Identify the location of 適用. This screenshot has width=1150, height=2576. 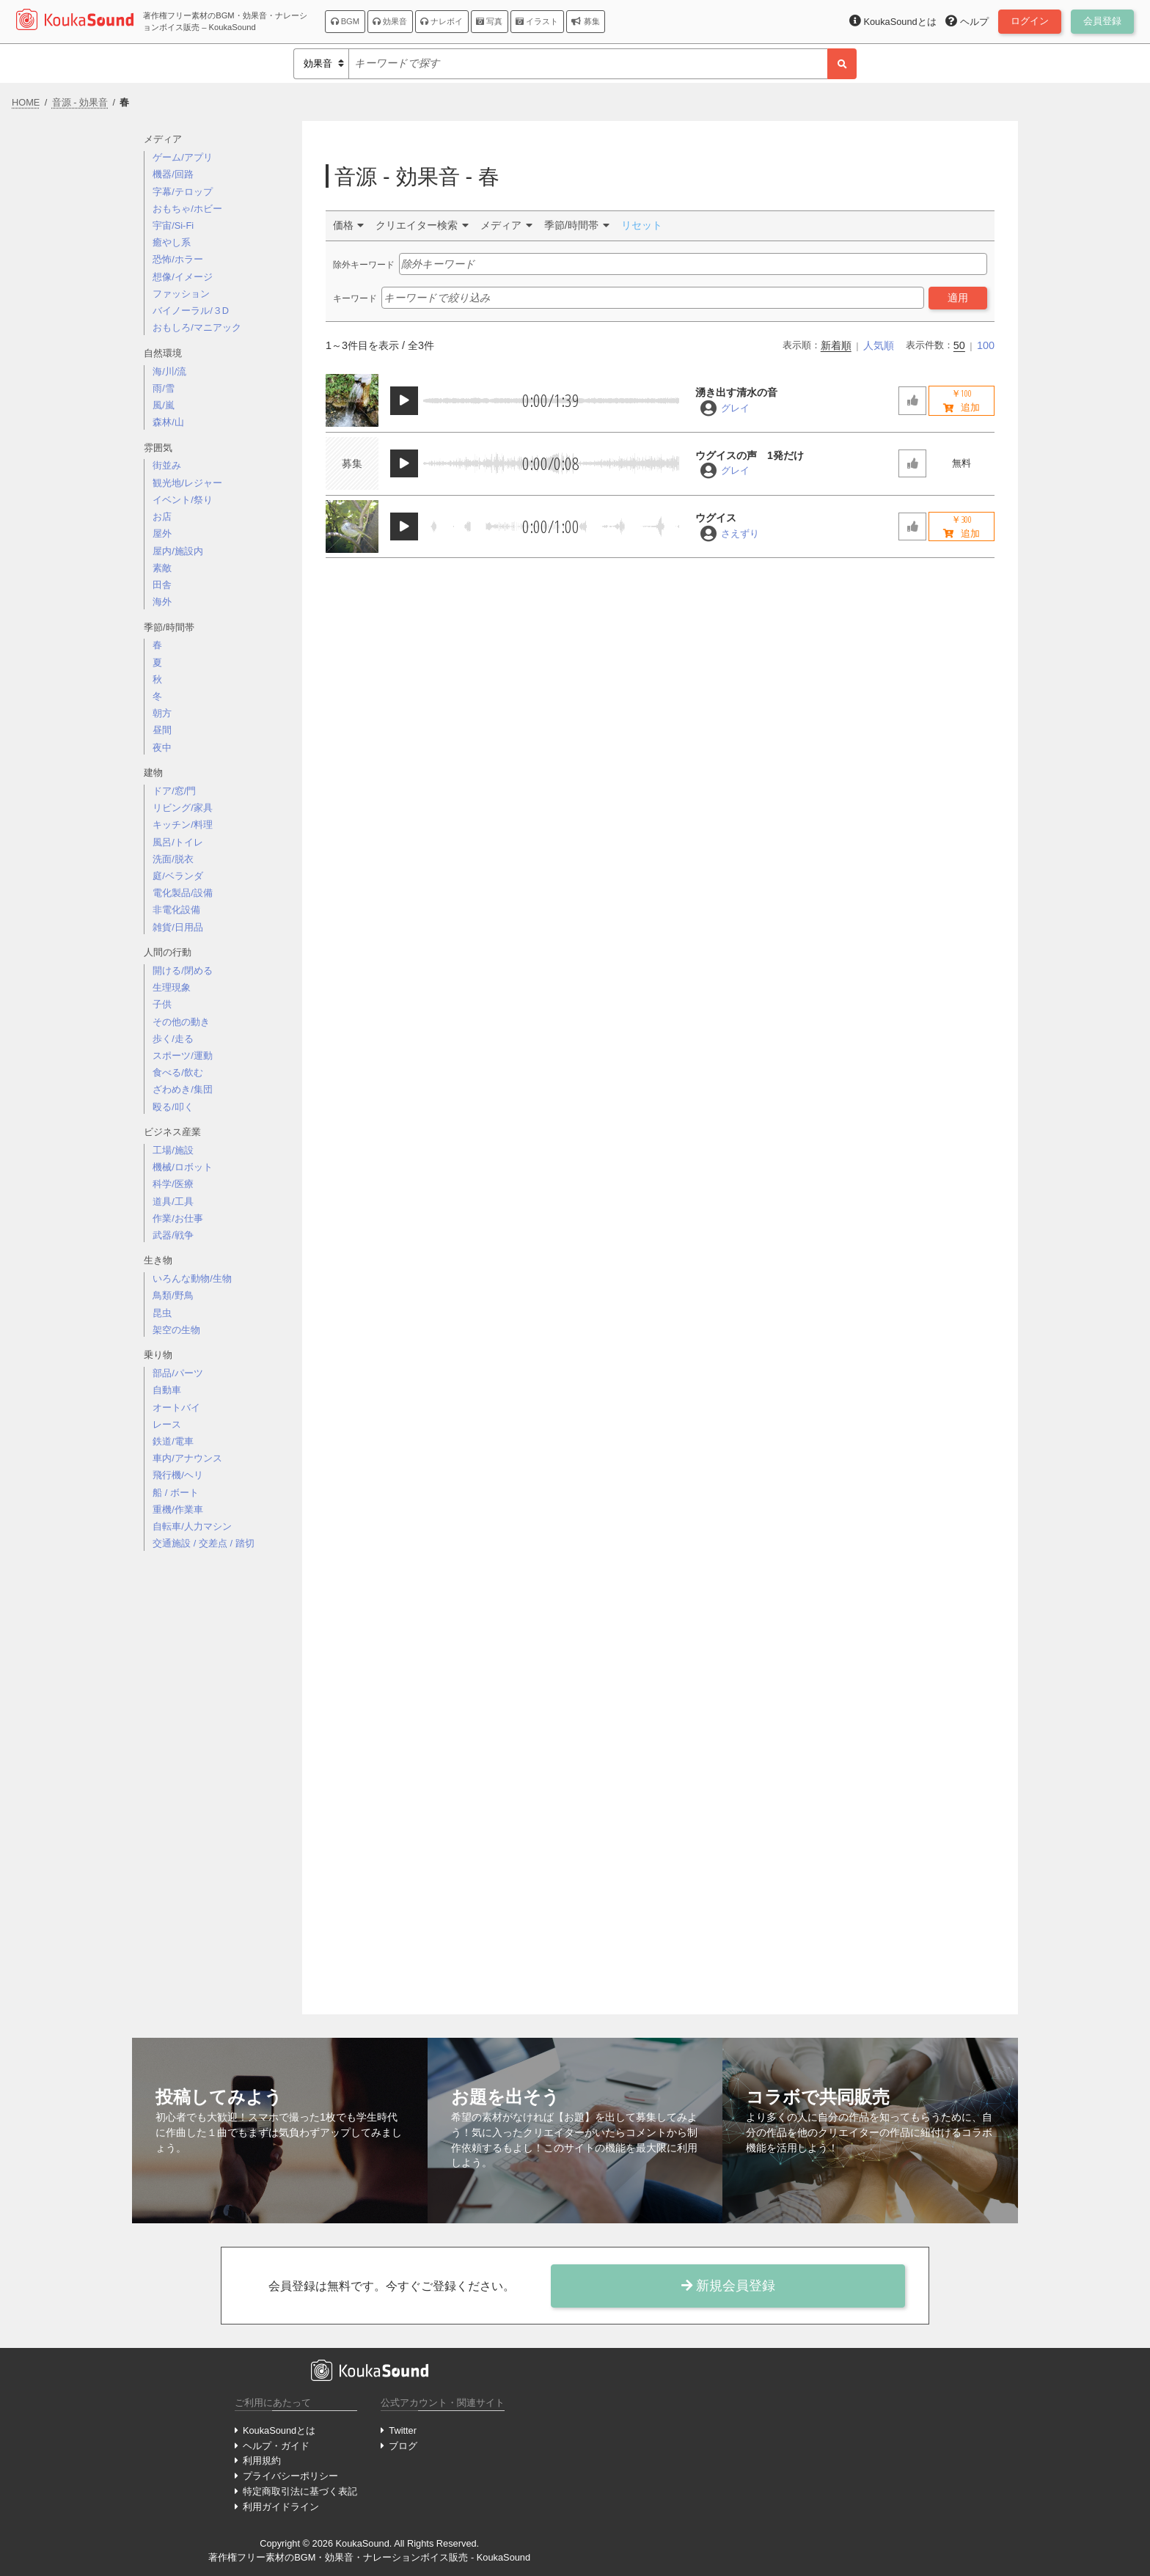
(958, 298).